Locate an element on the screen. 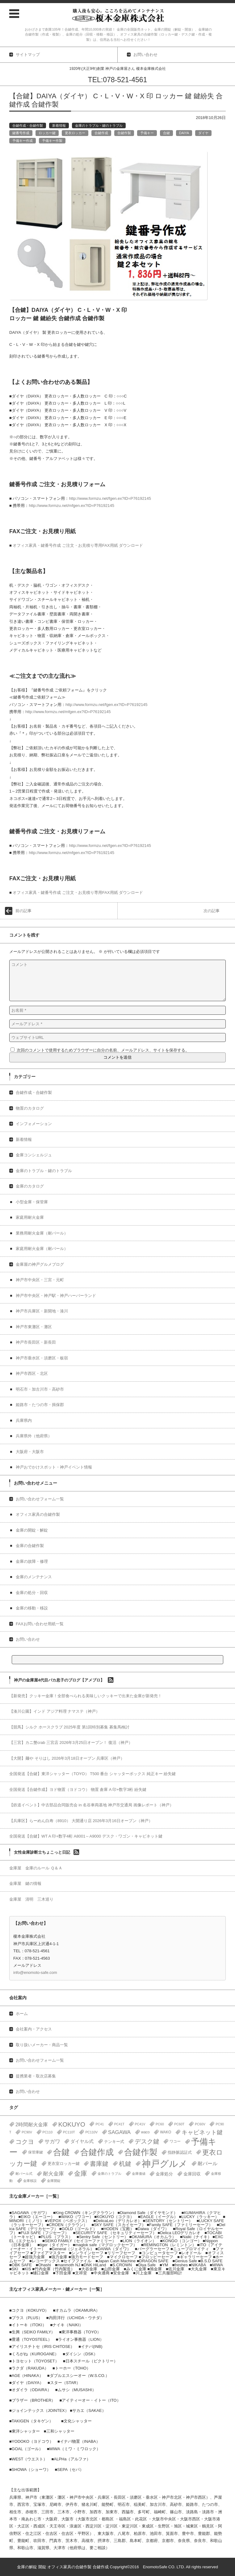  コクヨ [コクヨ (47個の項目)] is located at coordinates (24, 2141).